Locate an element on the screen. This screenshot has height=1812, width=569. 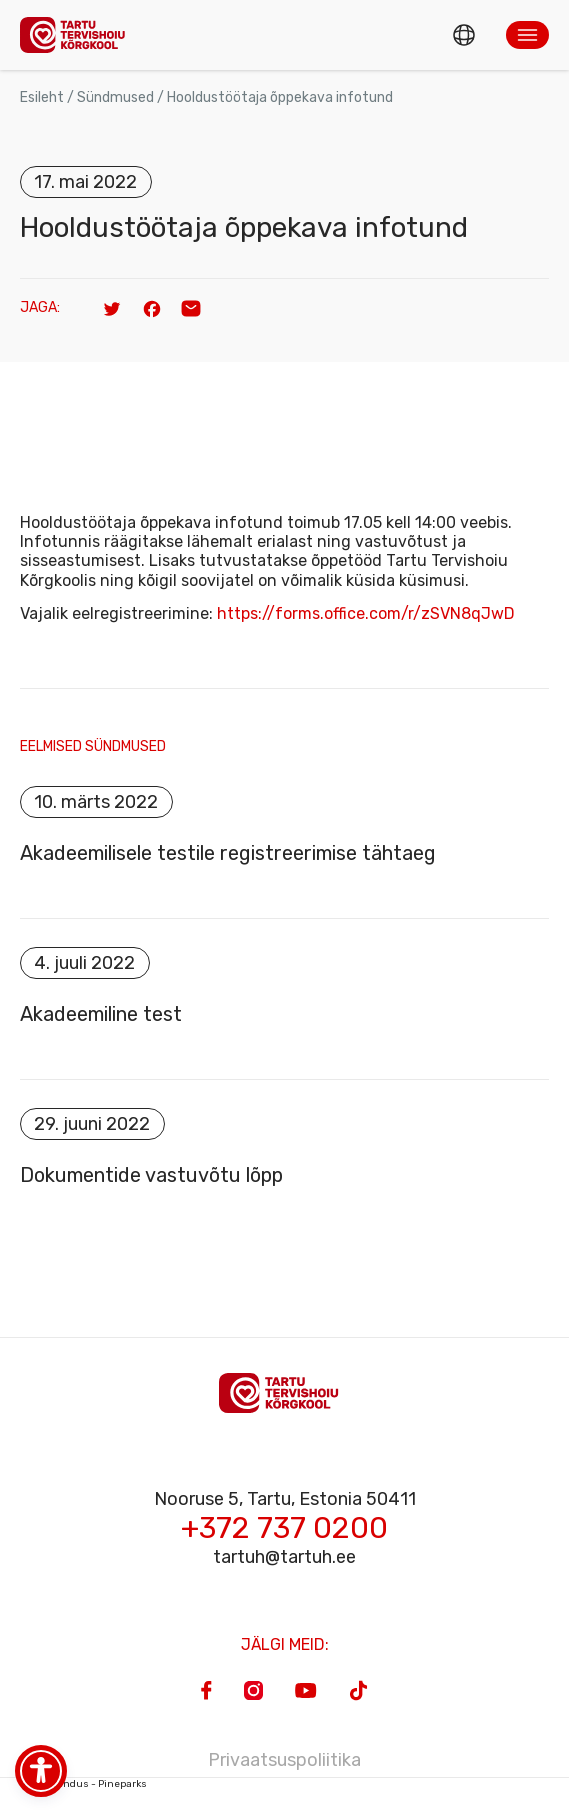
tartuh@tartuh.ee is located at coordinates (284, 1557).